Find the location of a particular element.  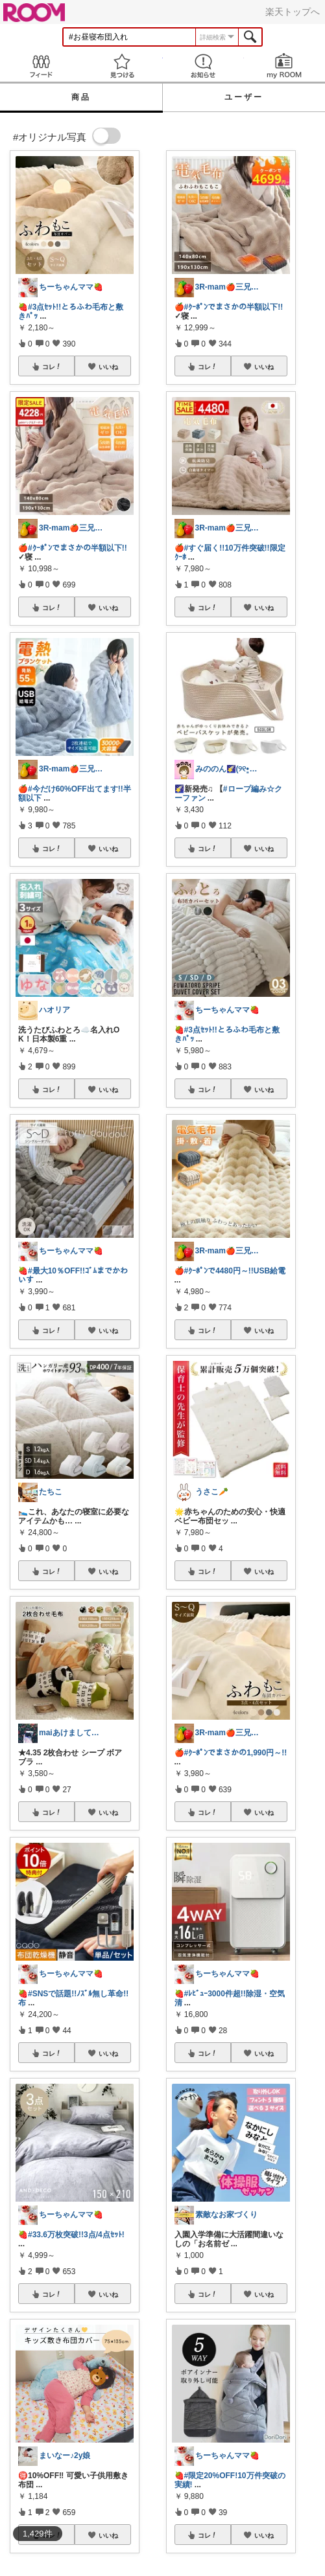

見つける is located at coordinates (121, 66).